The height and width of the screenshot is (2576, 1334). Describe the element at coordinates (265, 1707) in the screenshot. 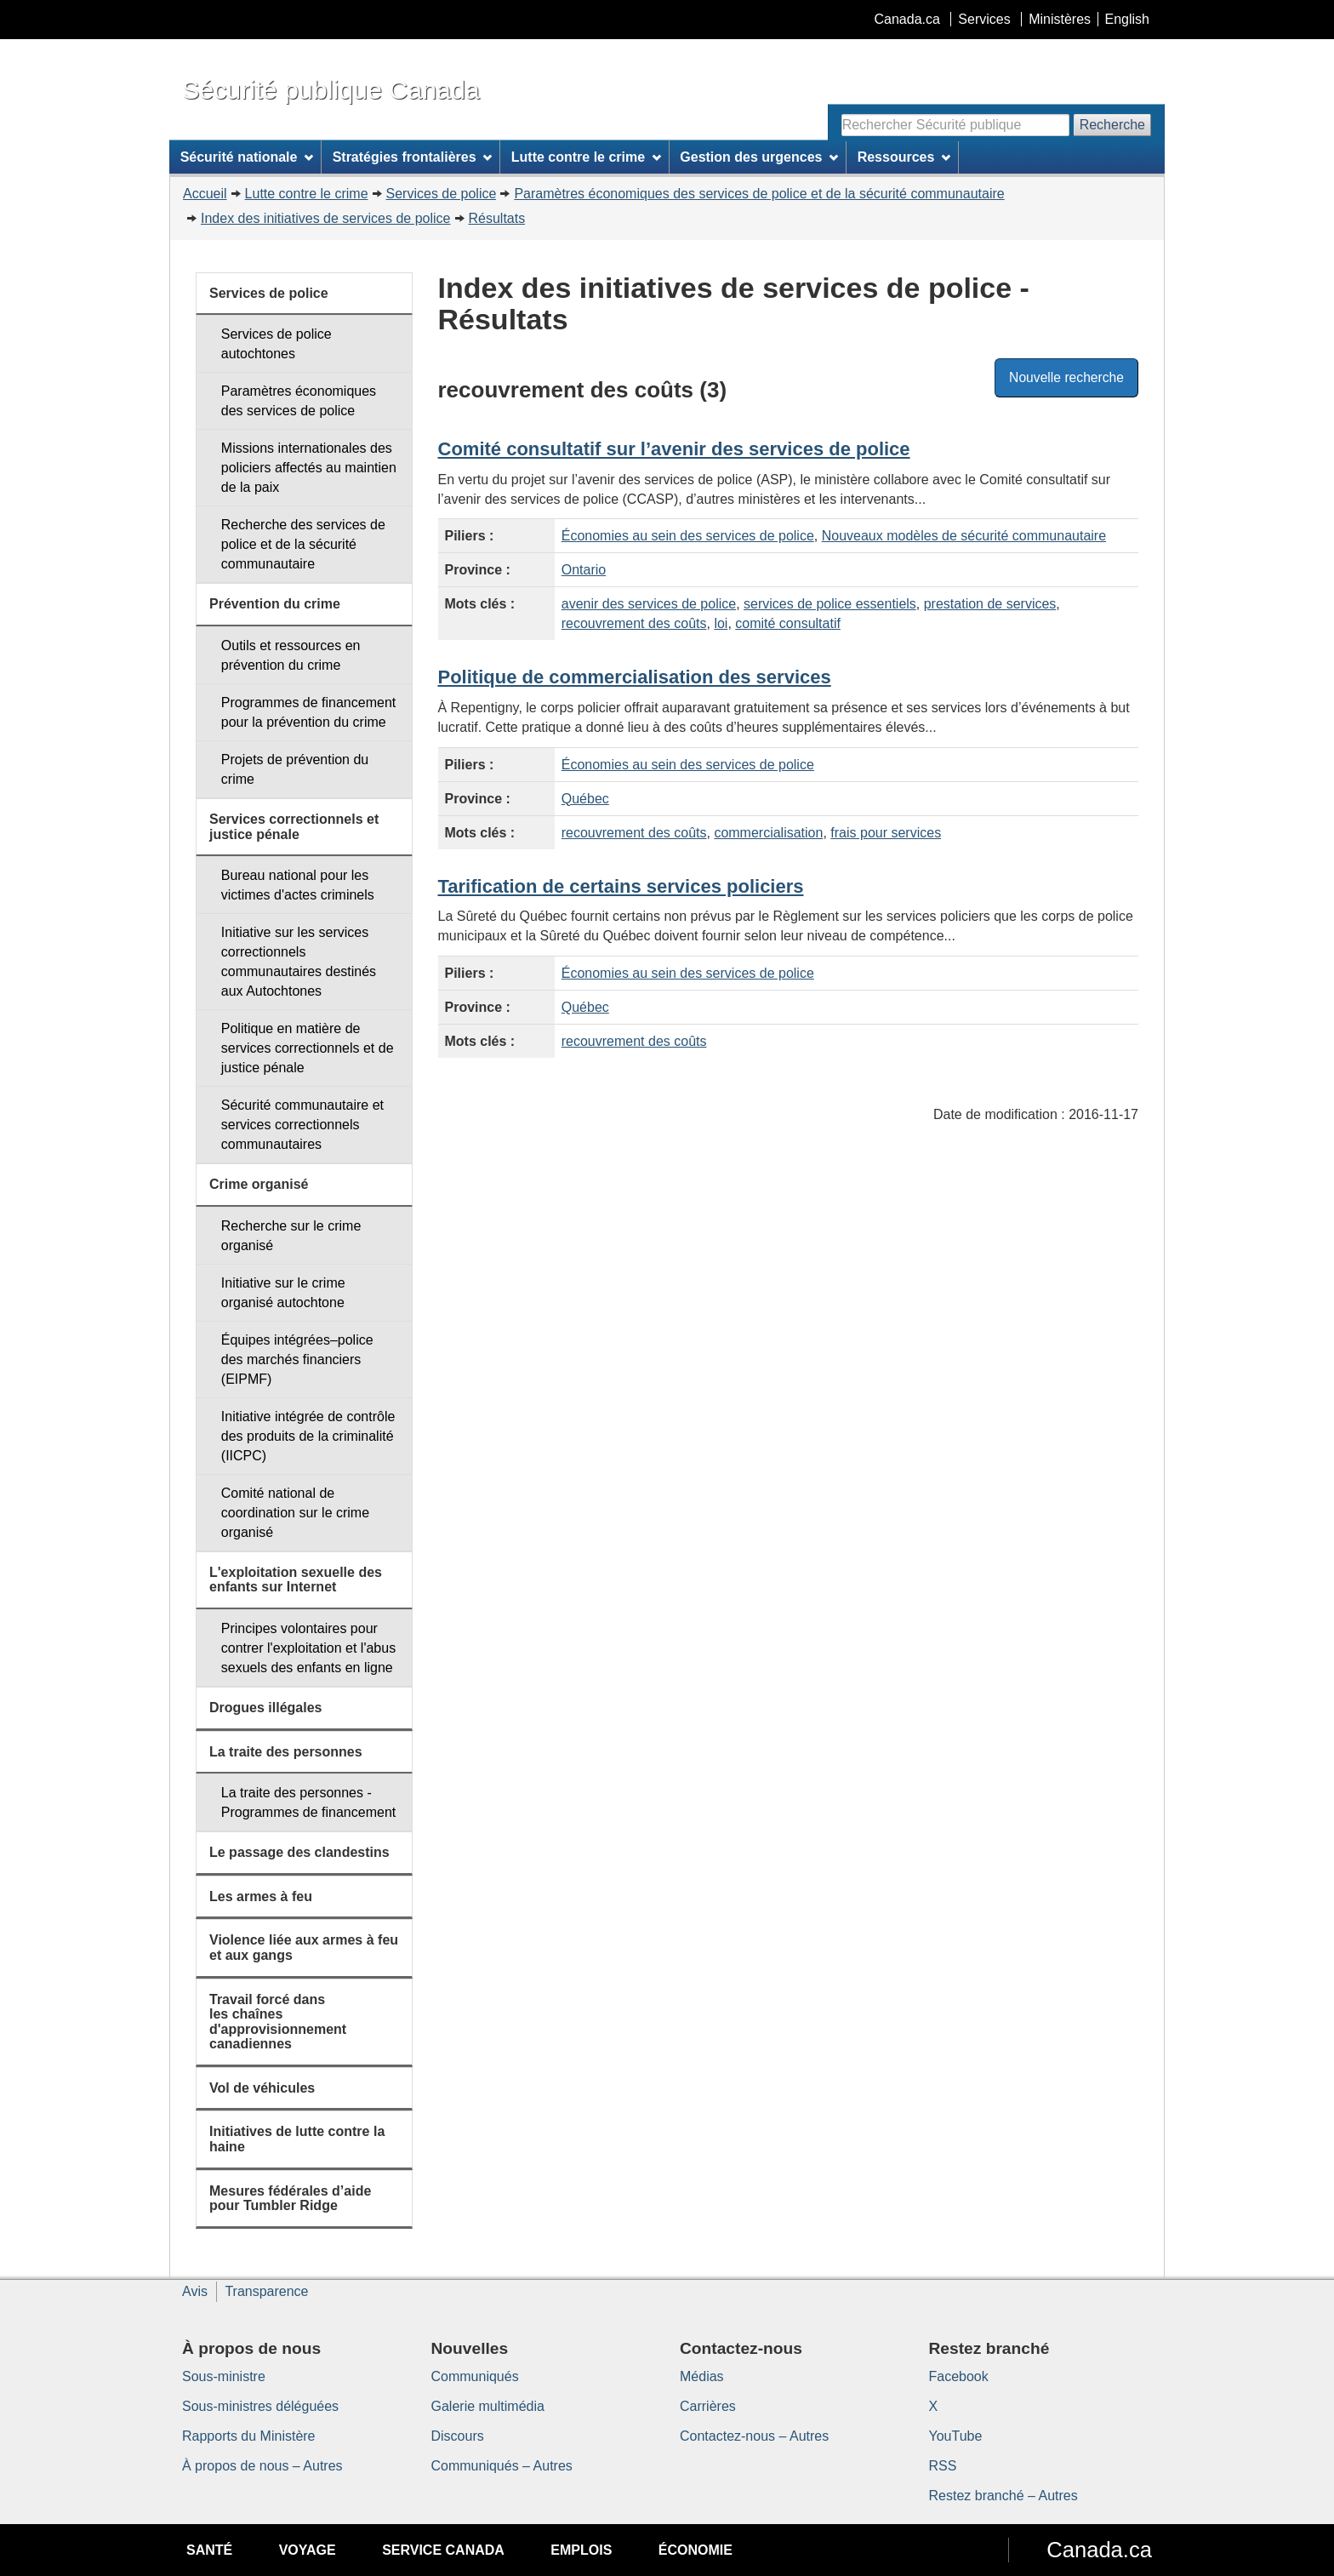

I see `Drogues illégales` at that location.